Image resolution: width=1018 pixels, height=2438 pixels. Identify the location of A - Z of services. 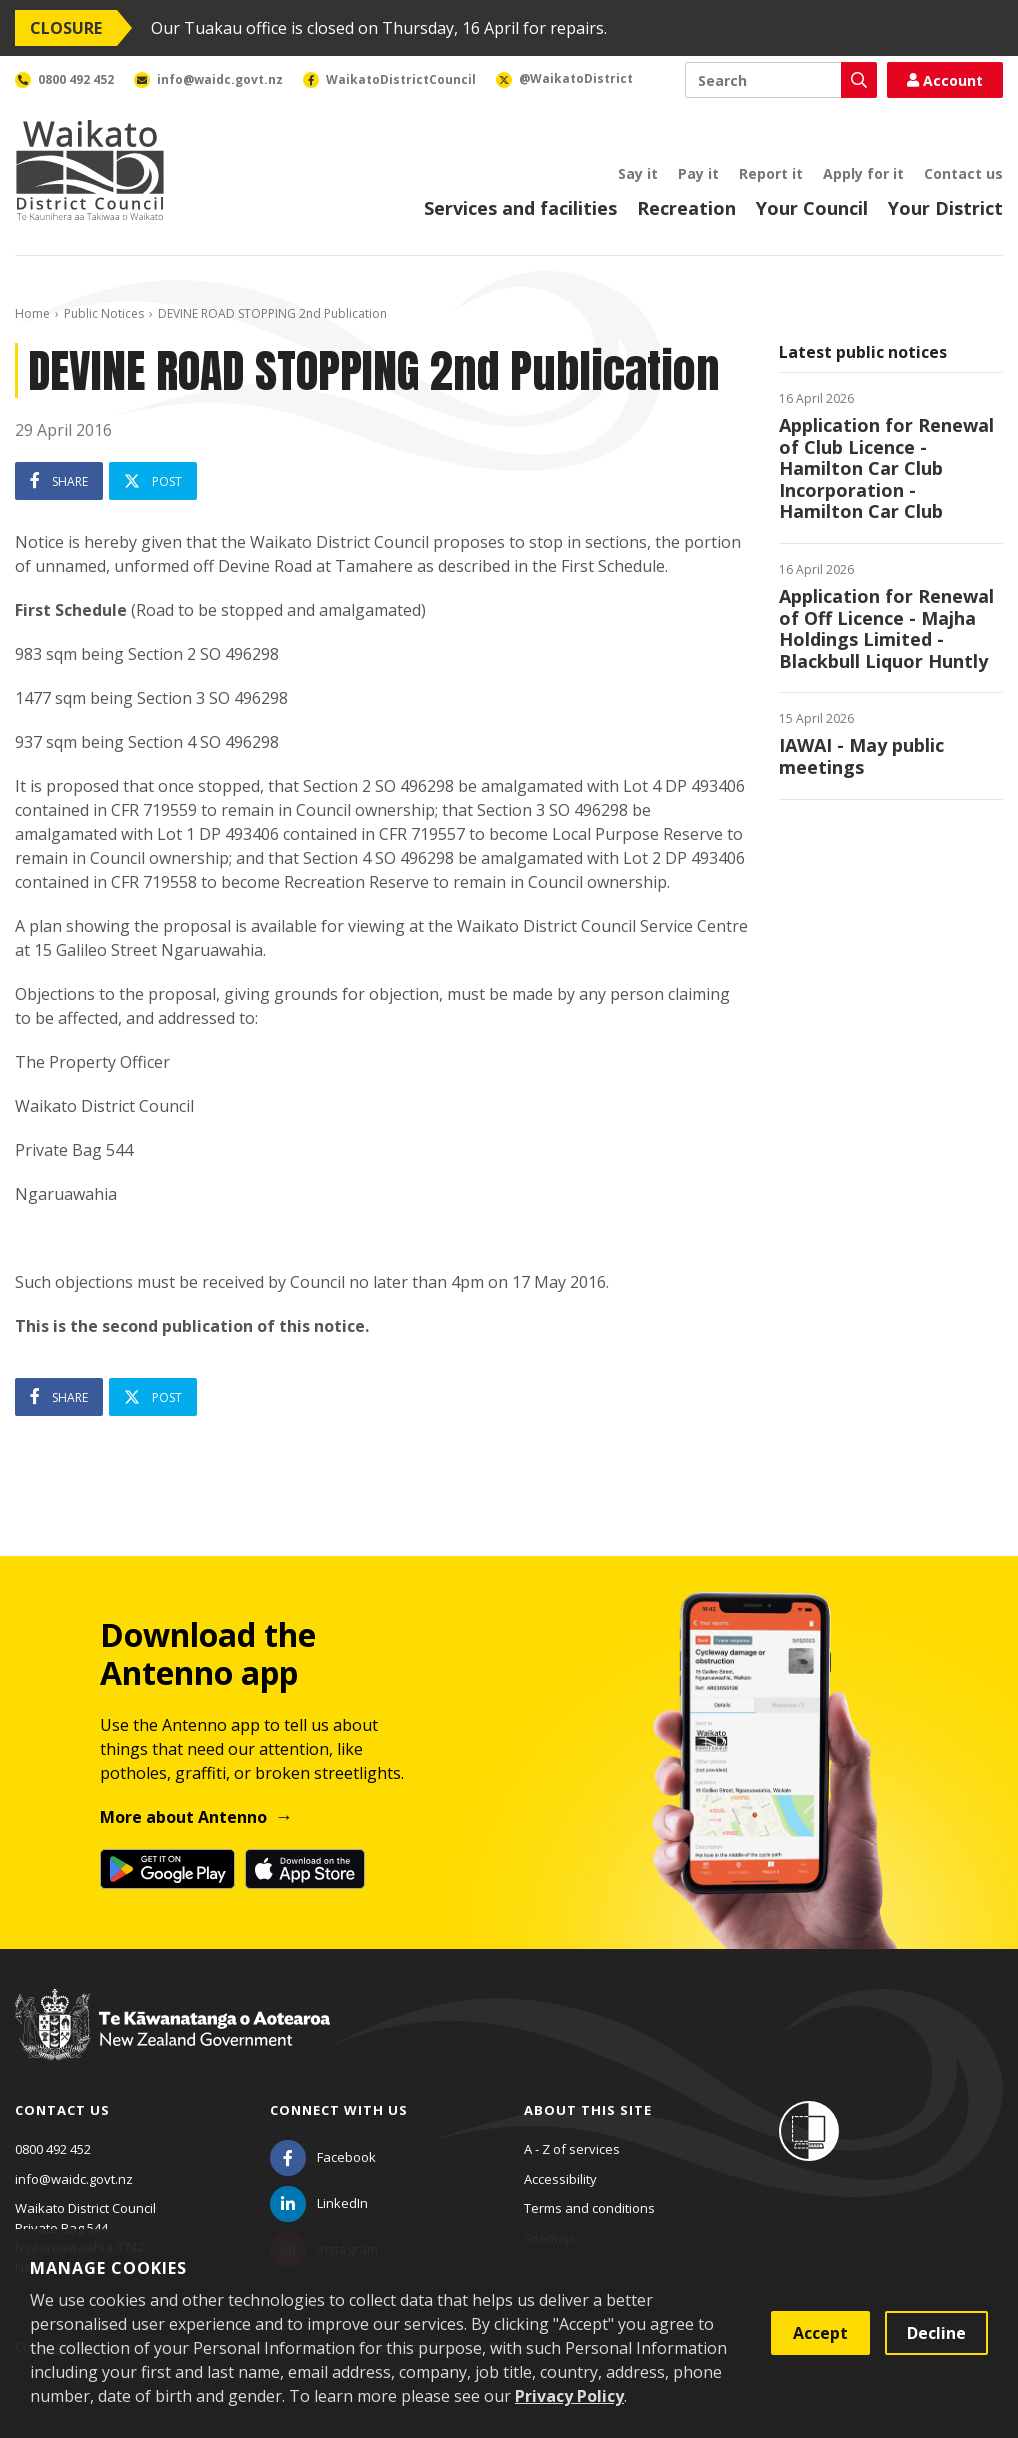
(572, 2149).